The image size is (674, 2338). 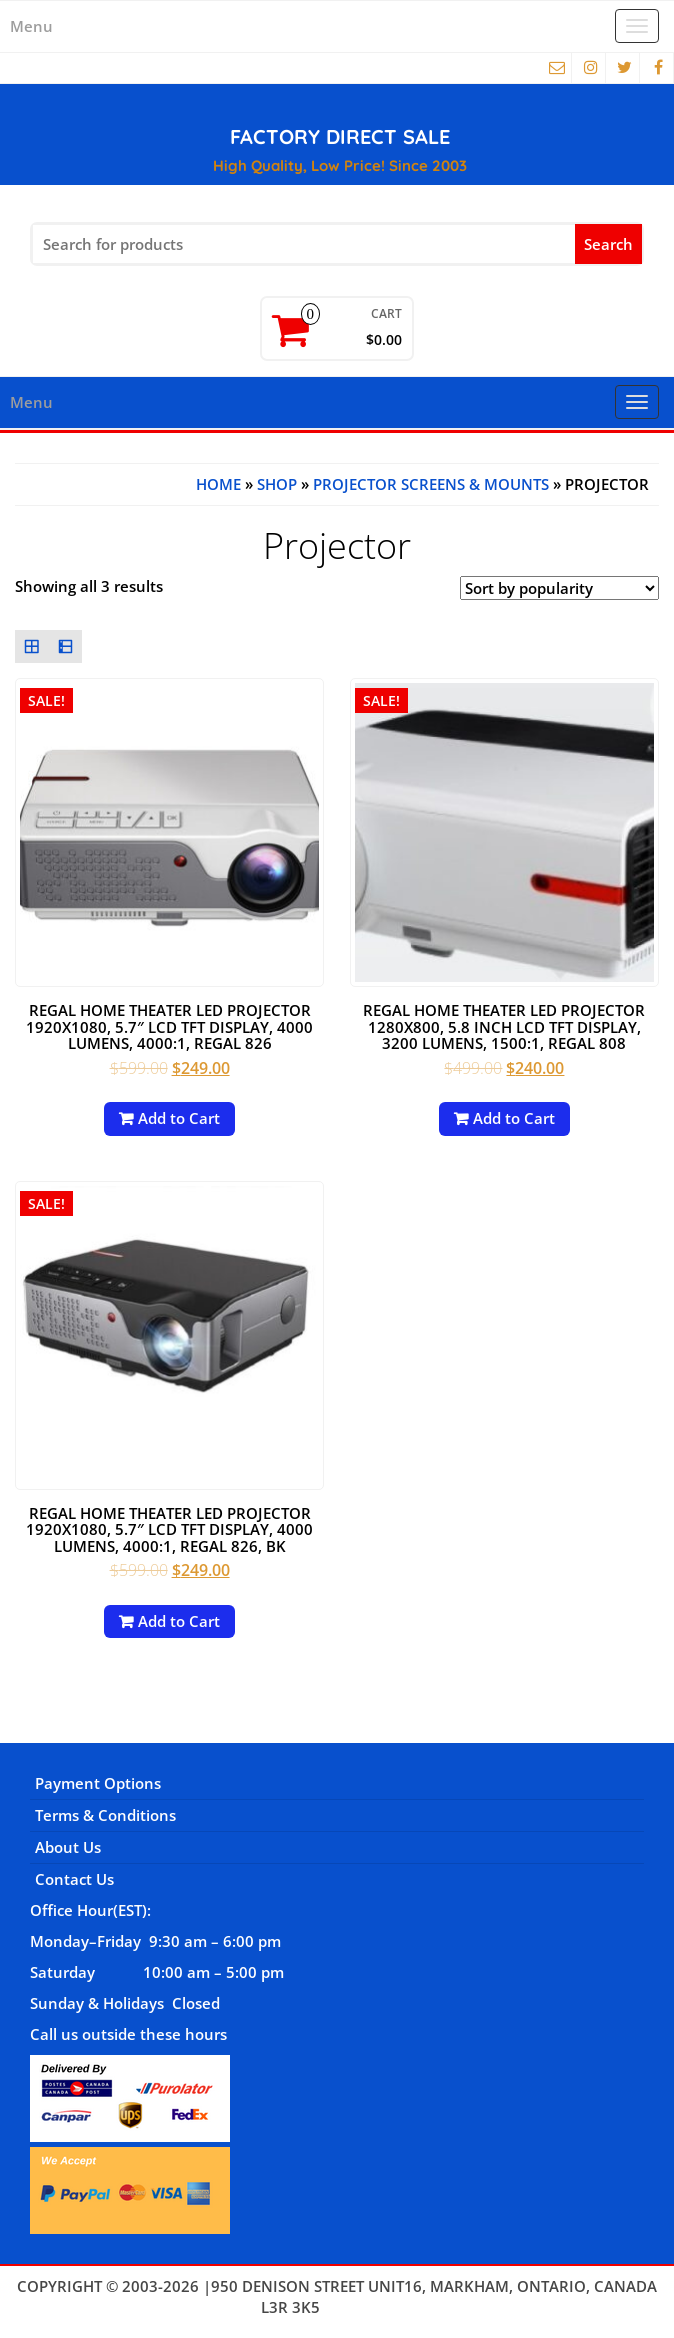 What do you see at coordinates (74, 1879) in the screenshot?
I see `Contact Us` at bounding box center [74, 1879].